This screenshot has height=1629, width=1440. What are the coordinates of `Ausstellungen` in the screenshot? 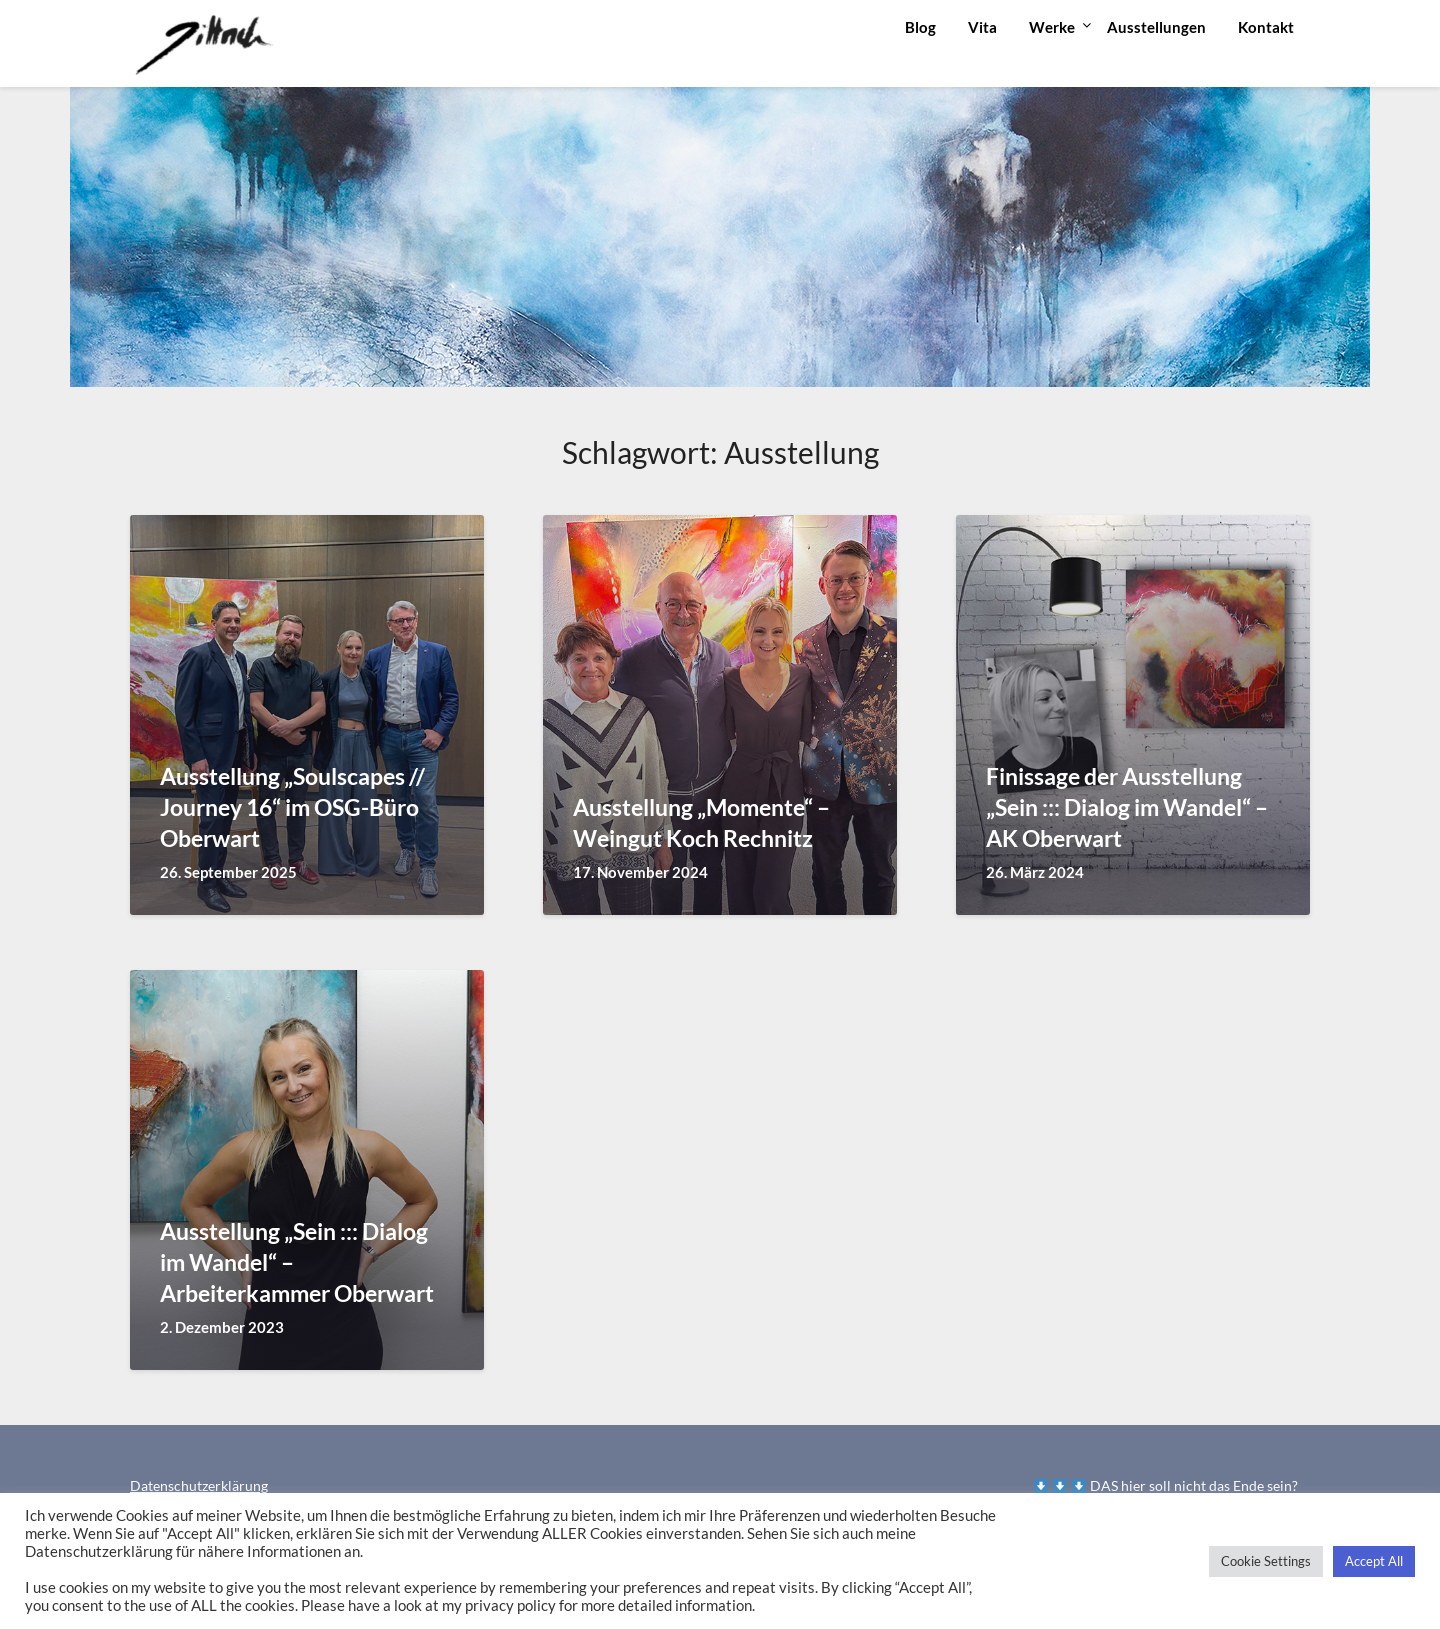 It's located at (1156, 27).